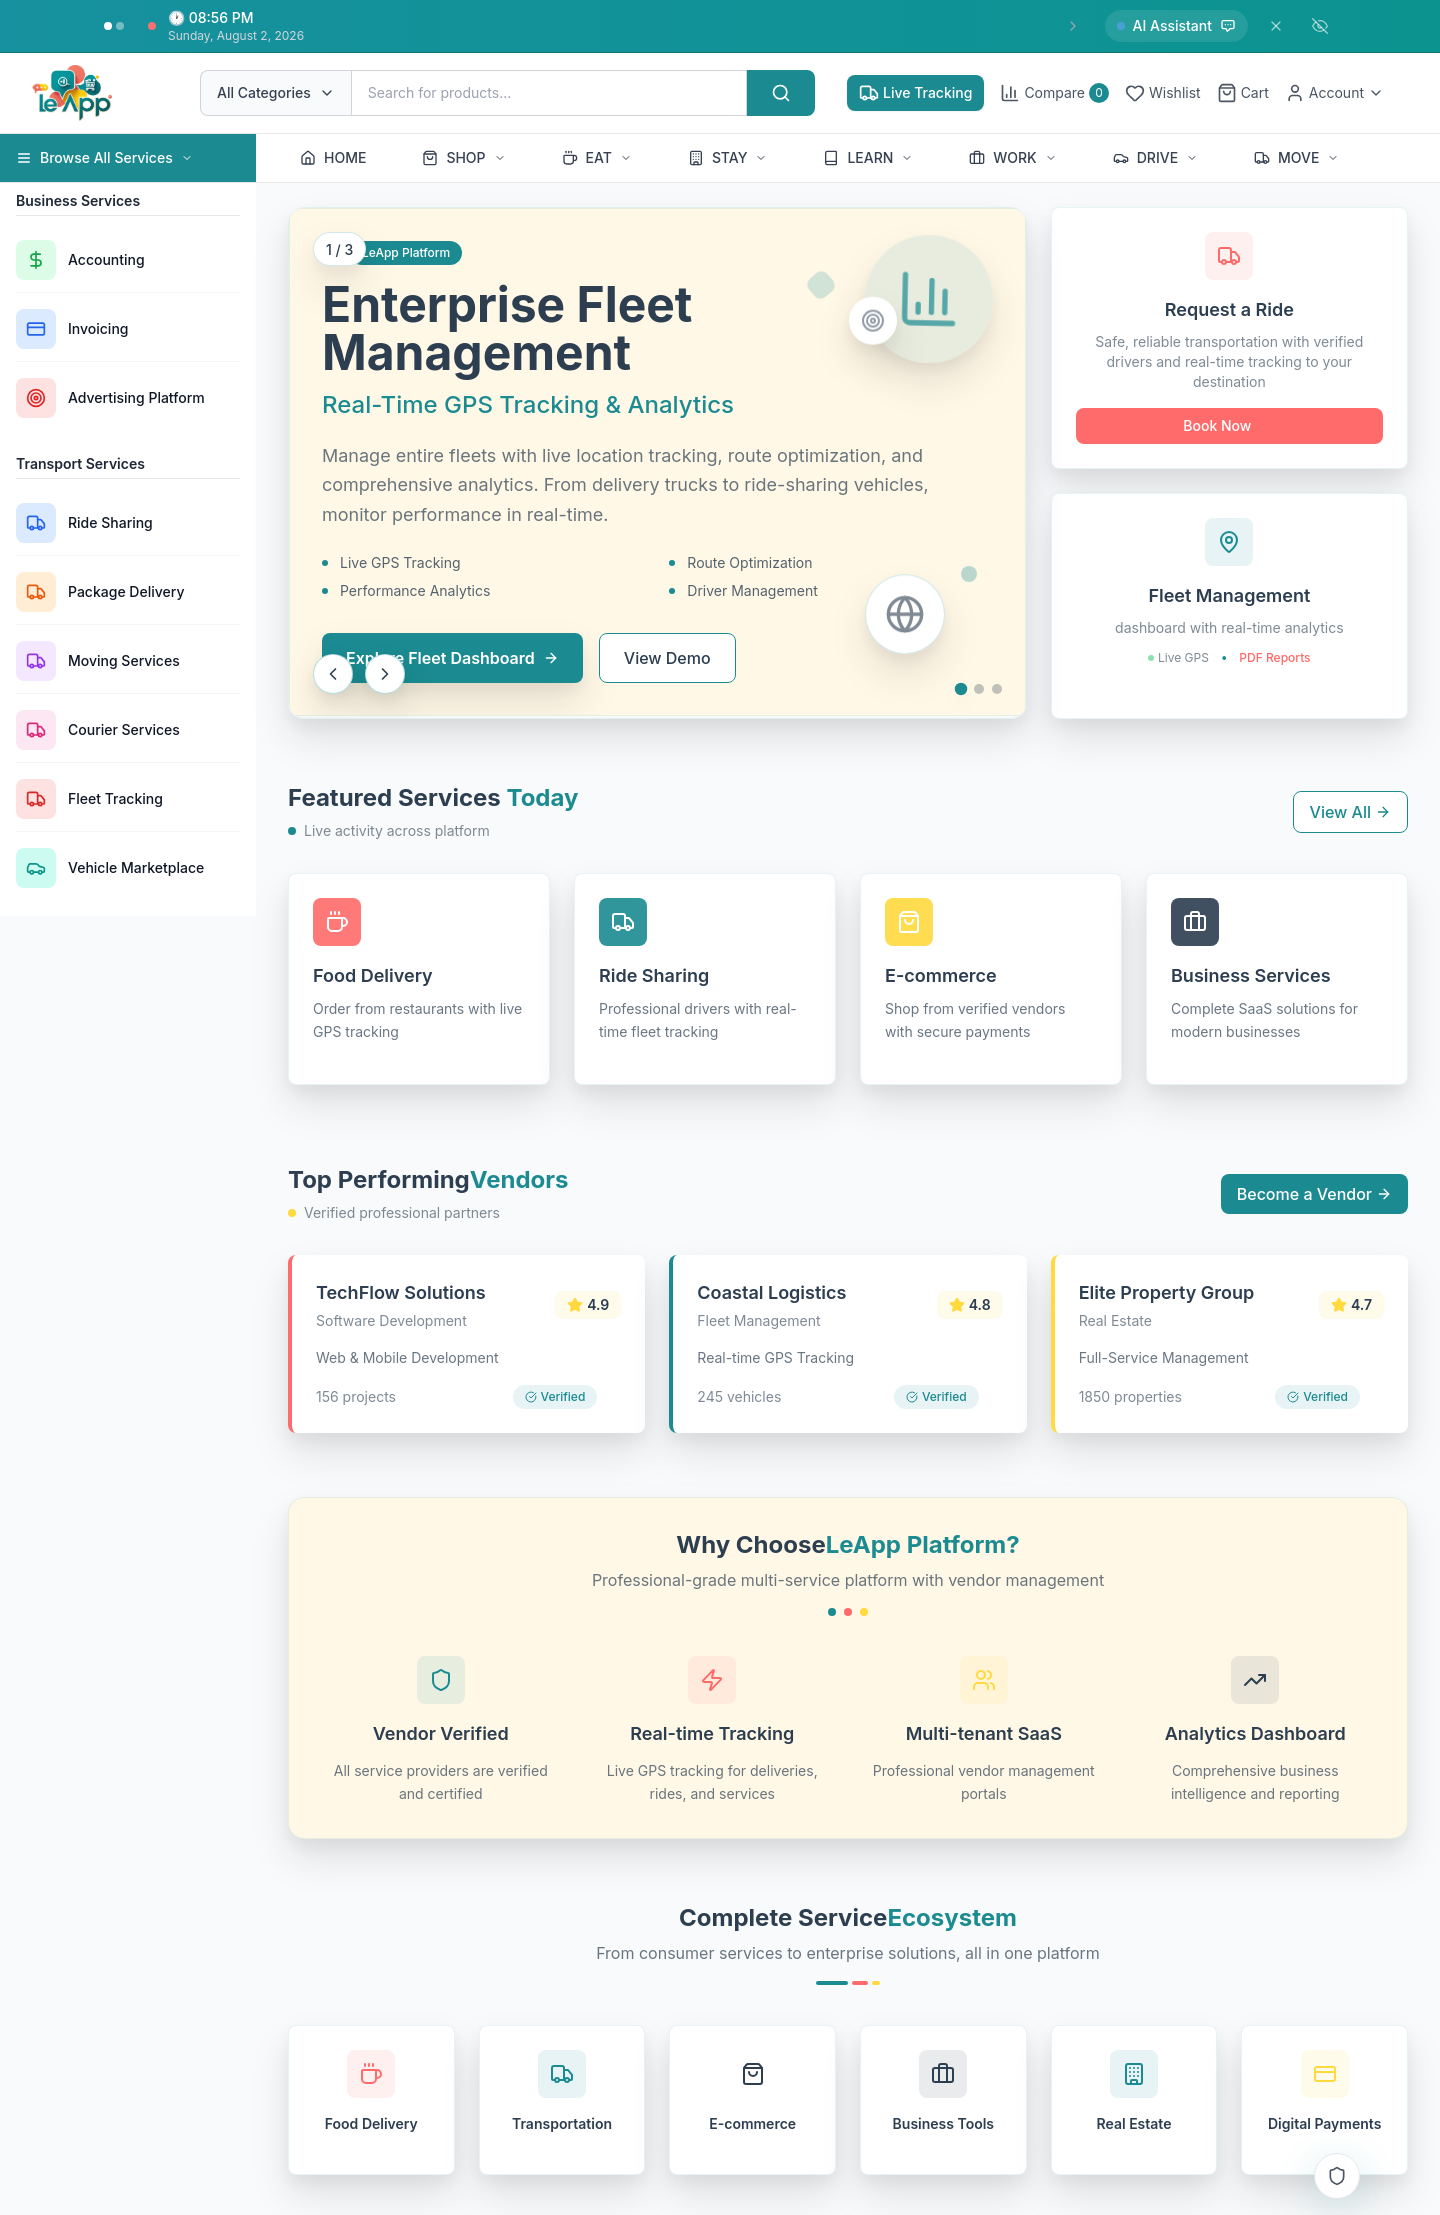 The image size is (1440, 2215). What do you see at coordinates (1350, 812) in the screenshot?
I see `View All` at bounding box center [1350, 812].